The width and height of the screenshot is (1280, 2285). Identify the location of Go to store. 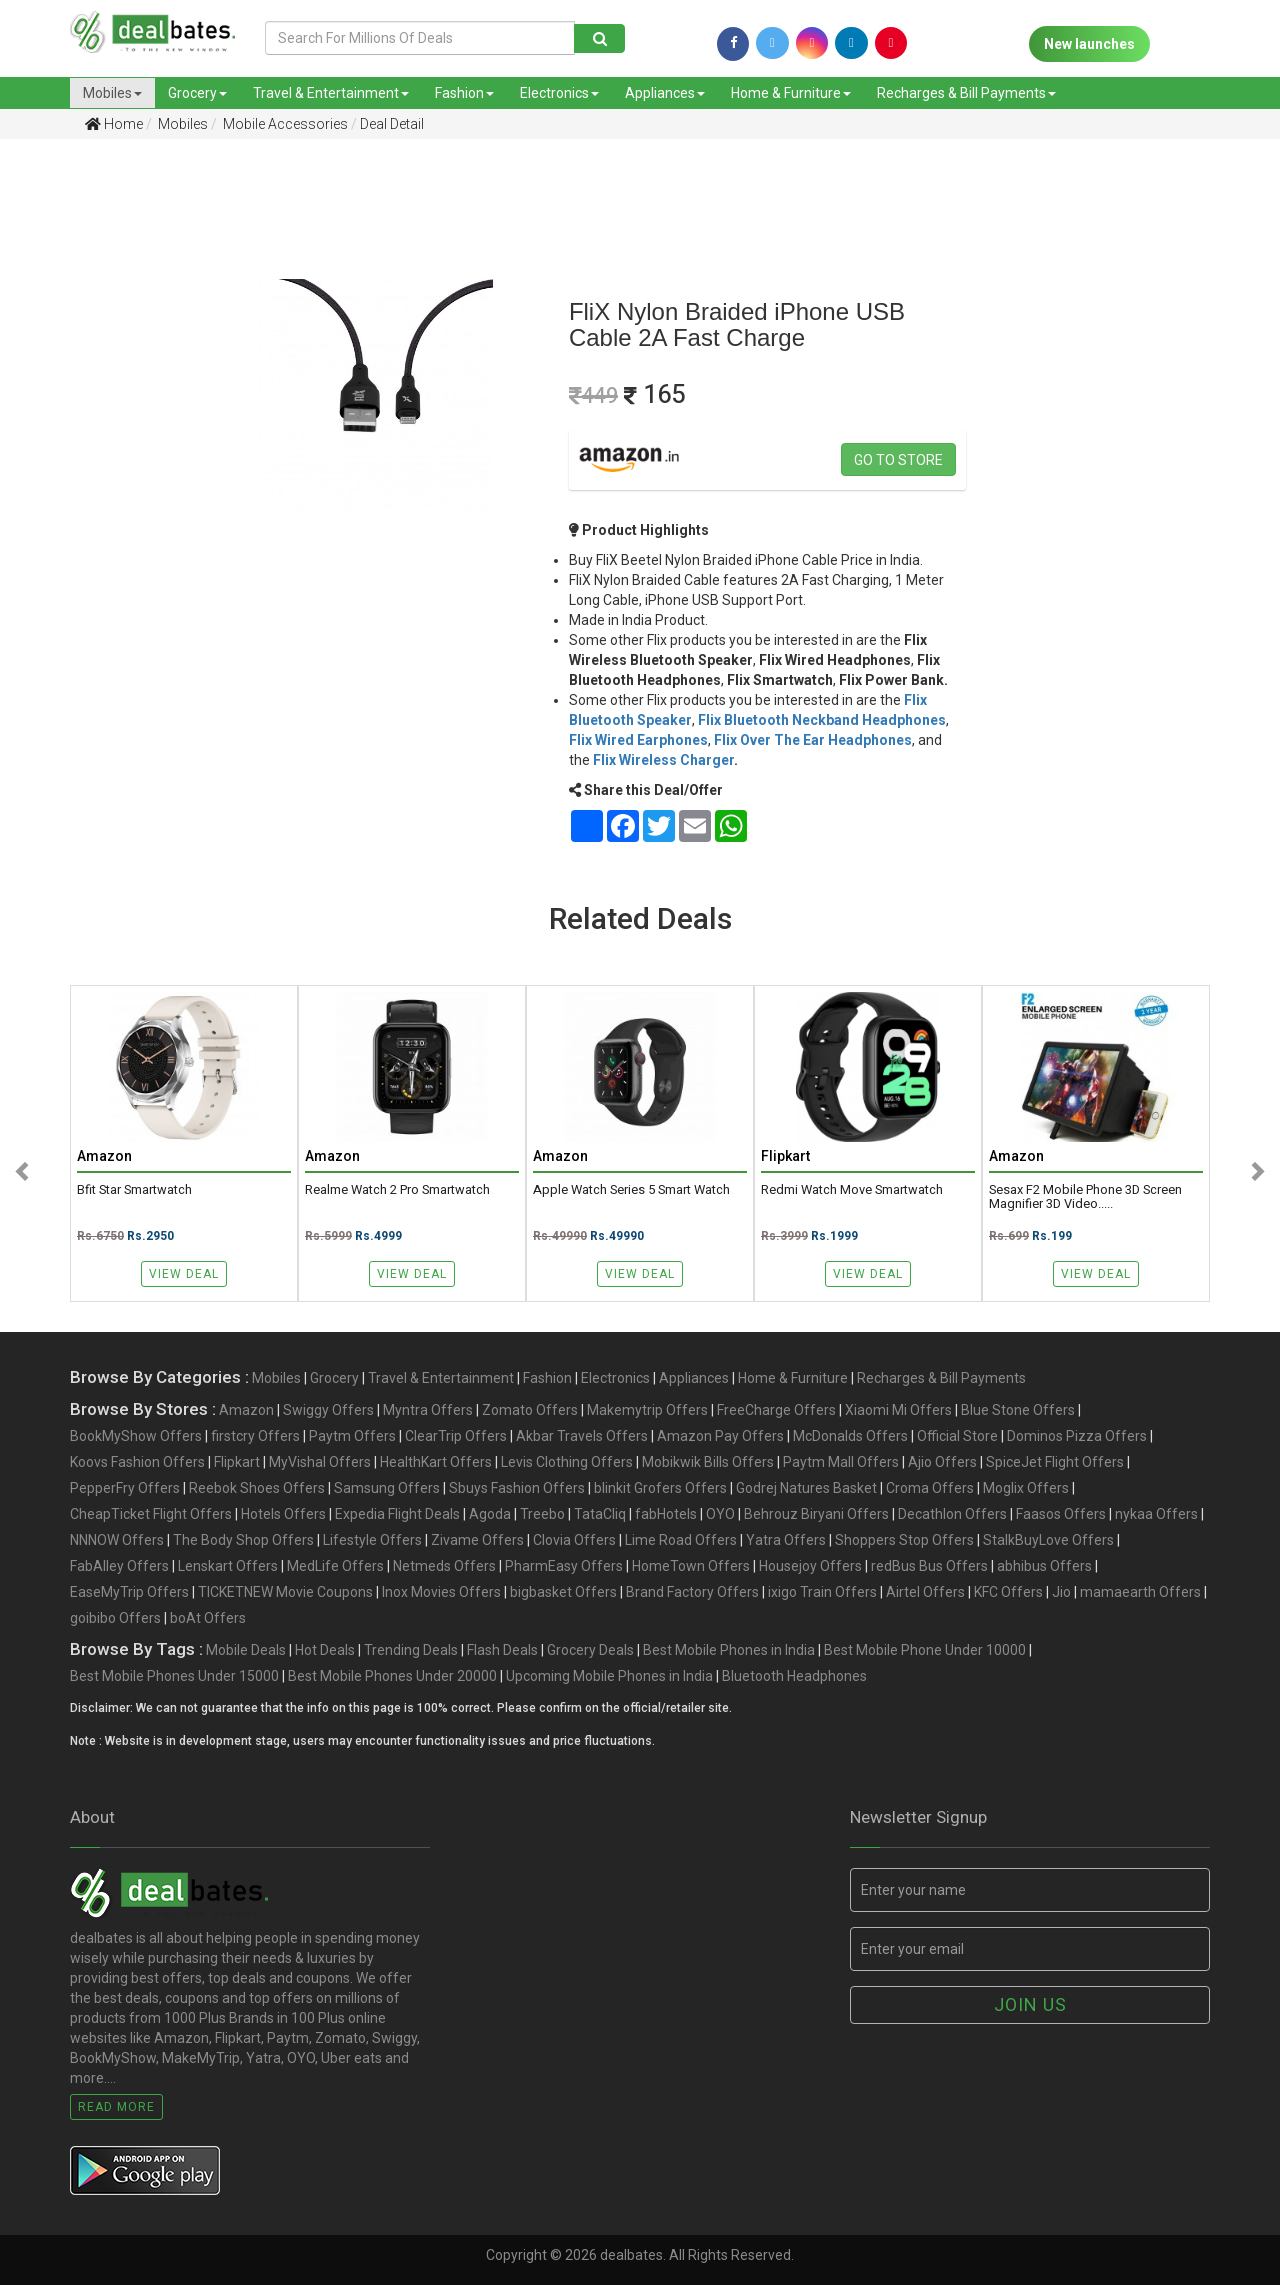
(898, 460).